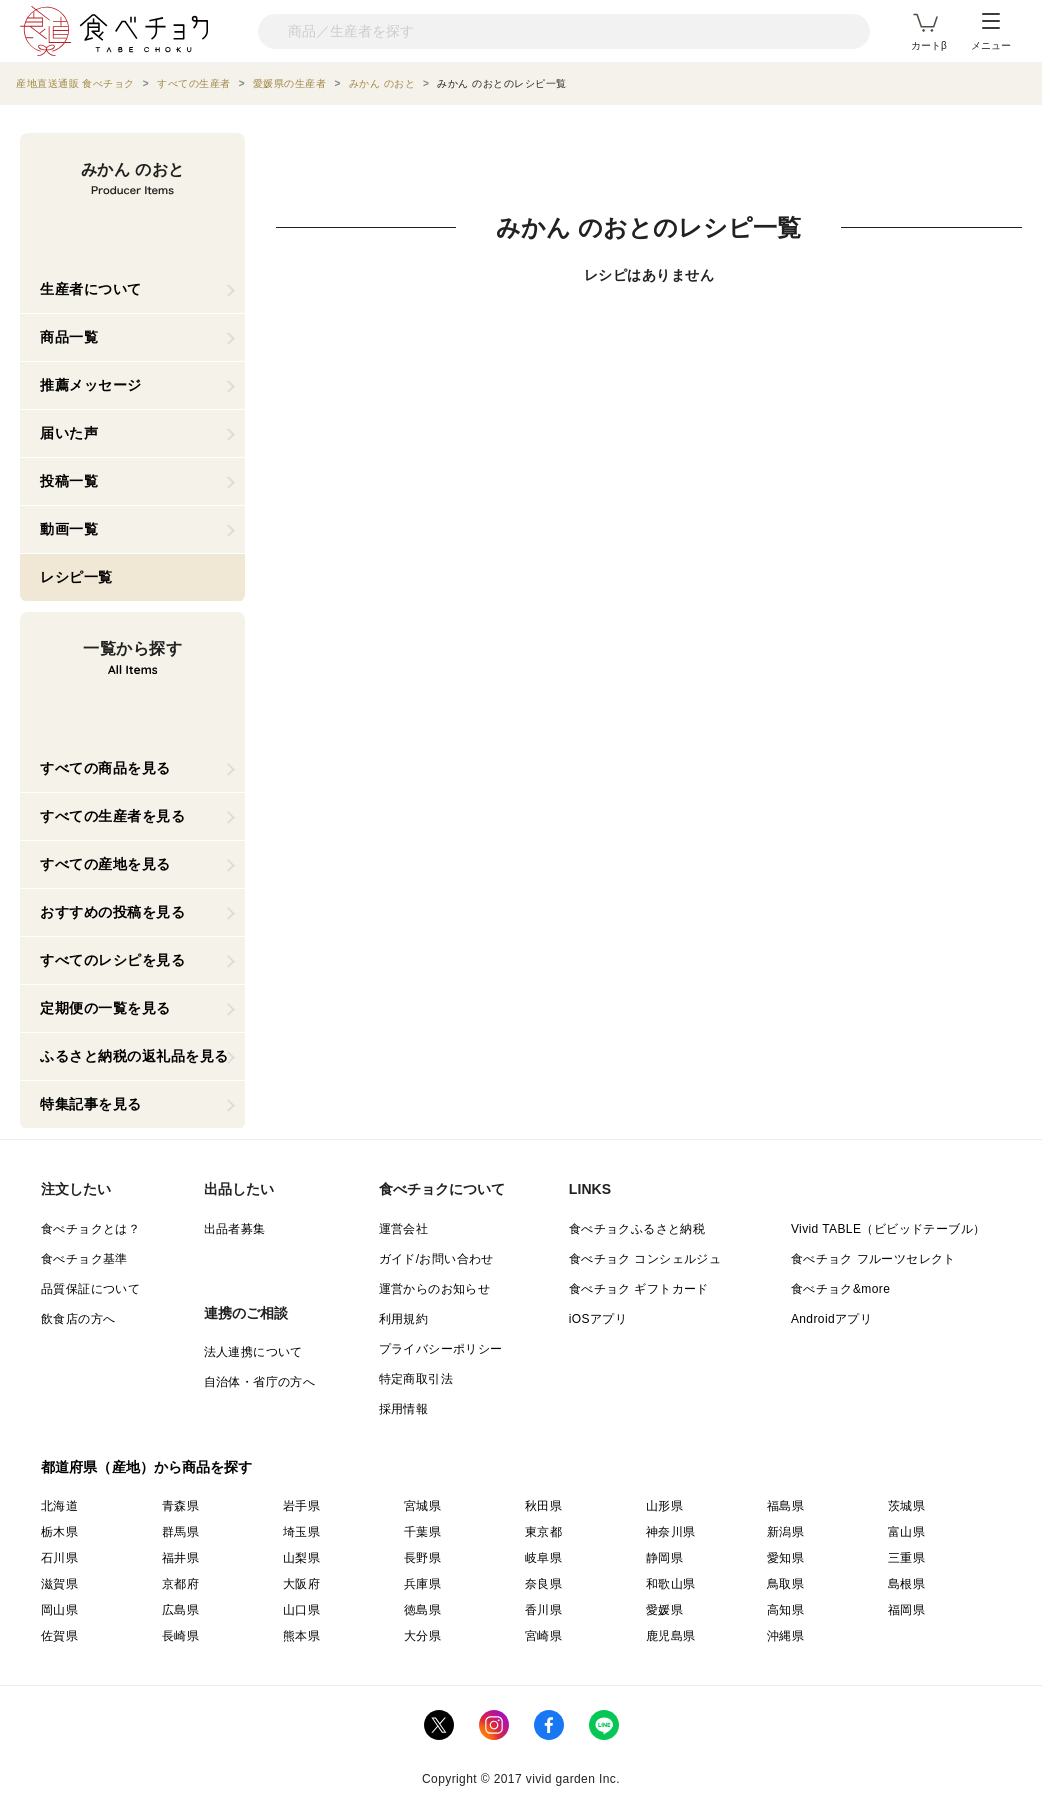 The height and width of the screenshot is (1812, 1042). I want to click on 鳥取県, so click(785, 1584).